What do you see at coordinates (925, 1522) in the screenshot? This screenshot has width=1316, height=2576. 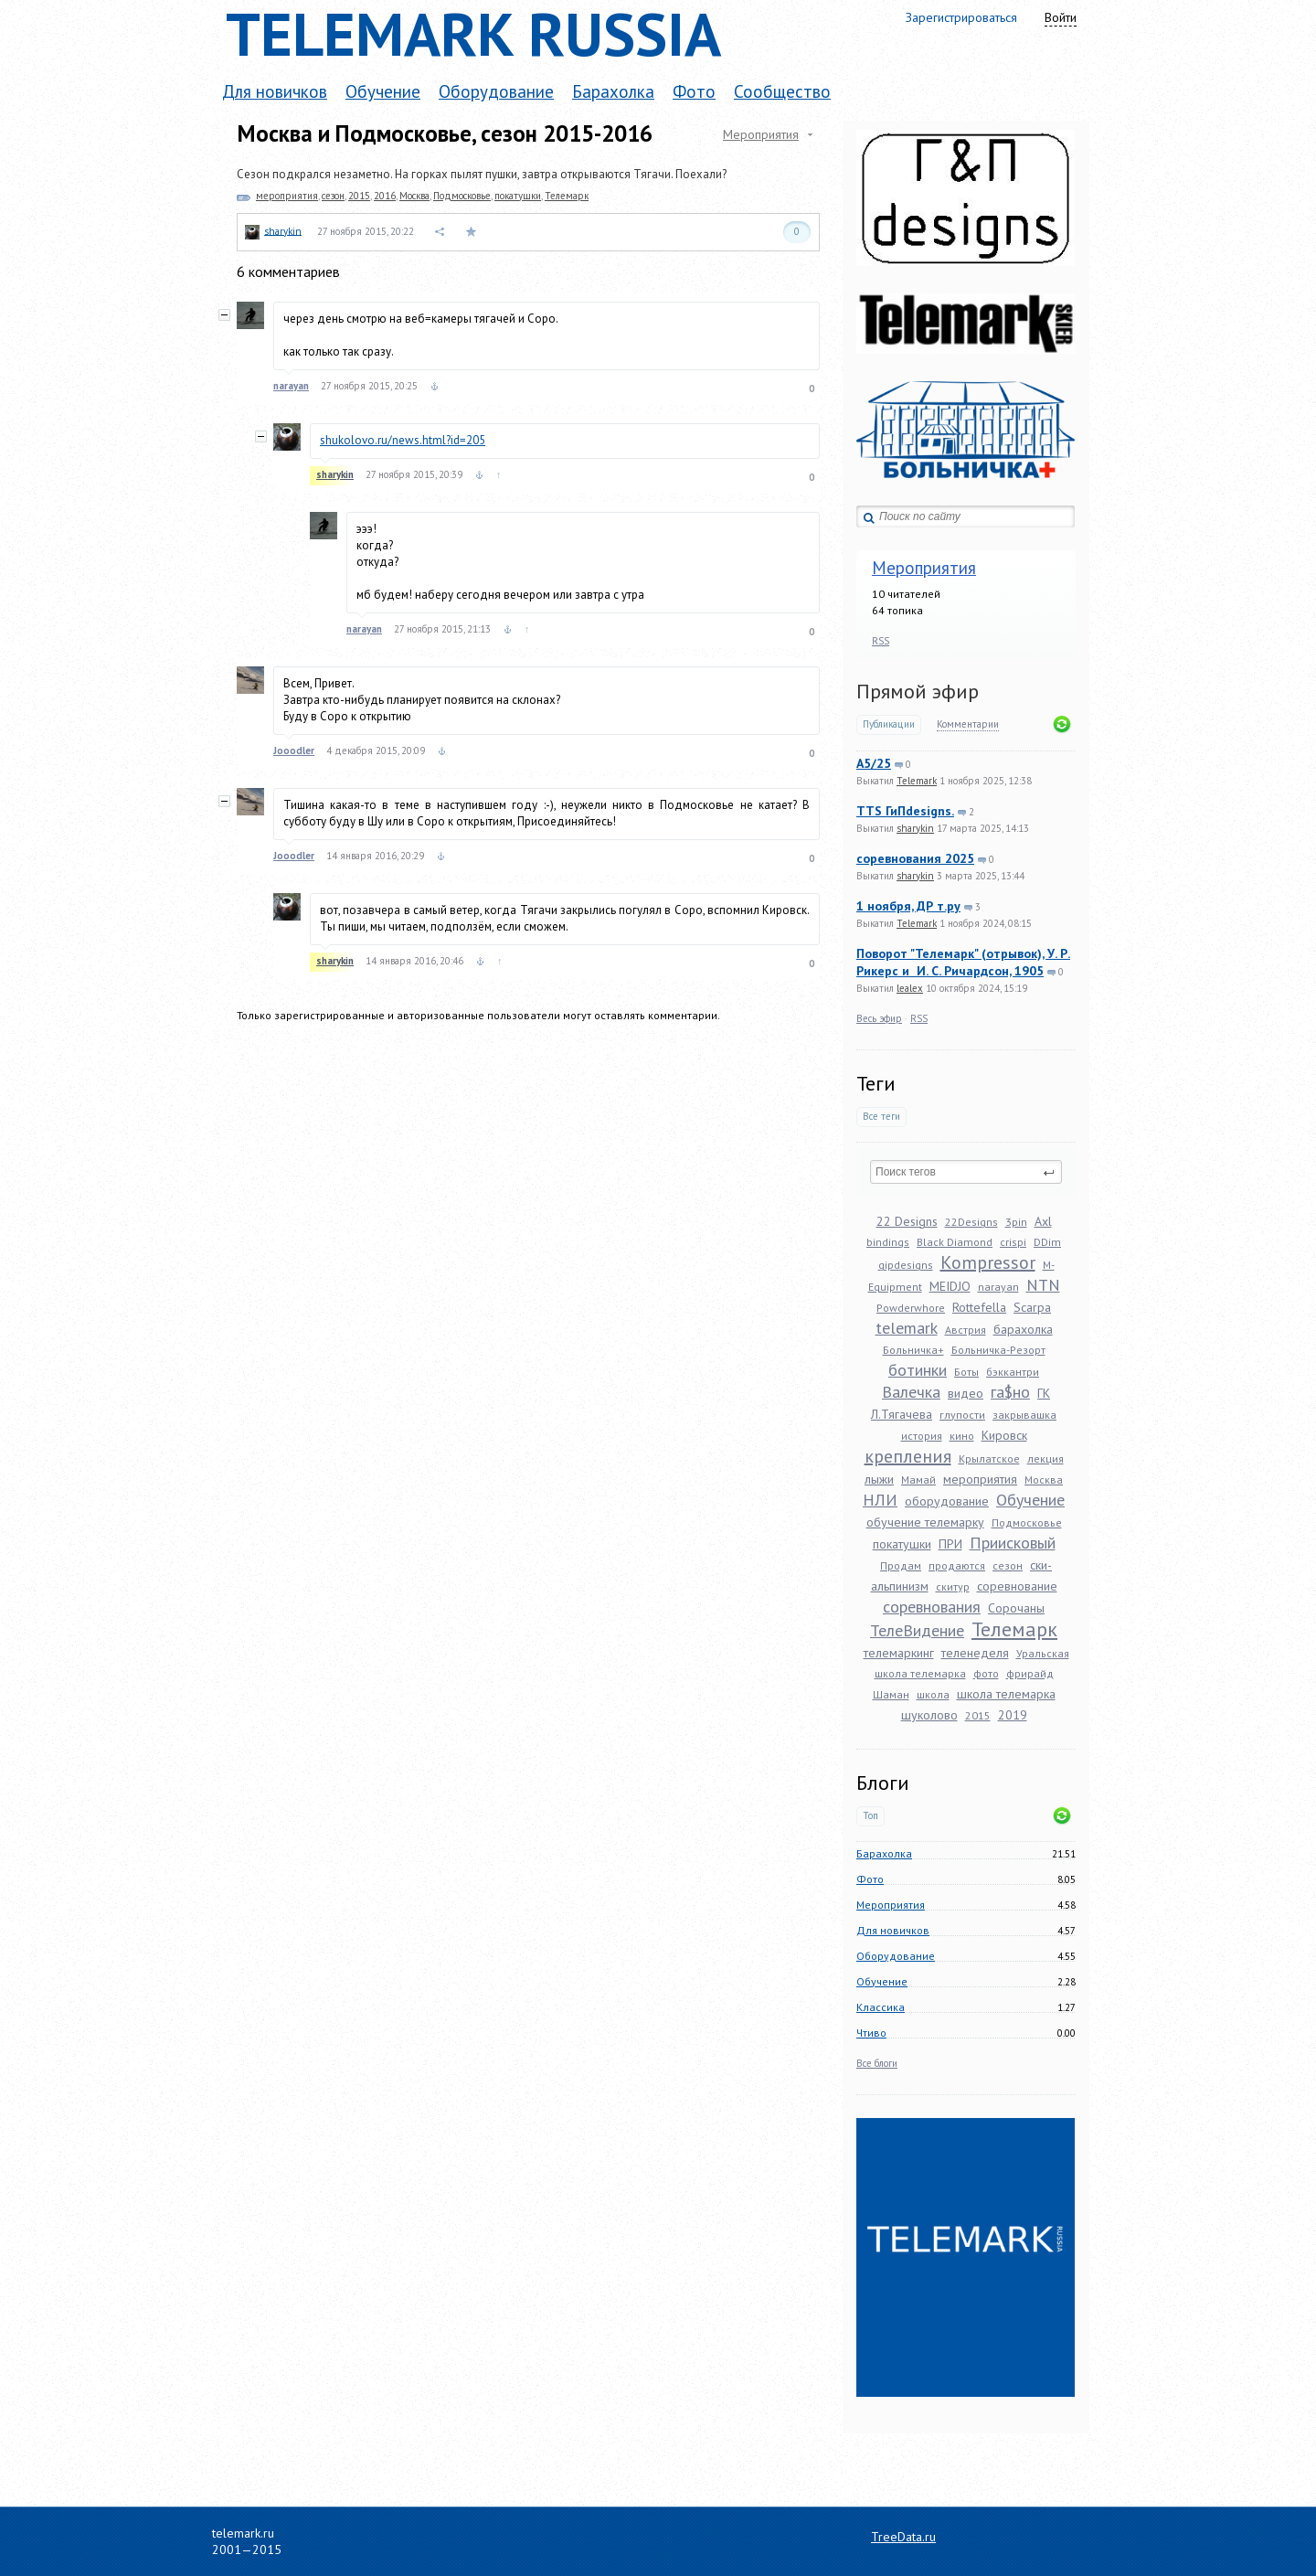 I see `обучение телемарку` at bounding box center [925, 1522].